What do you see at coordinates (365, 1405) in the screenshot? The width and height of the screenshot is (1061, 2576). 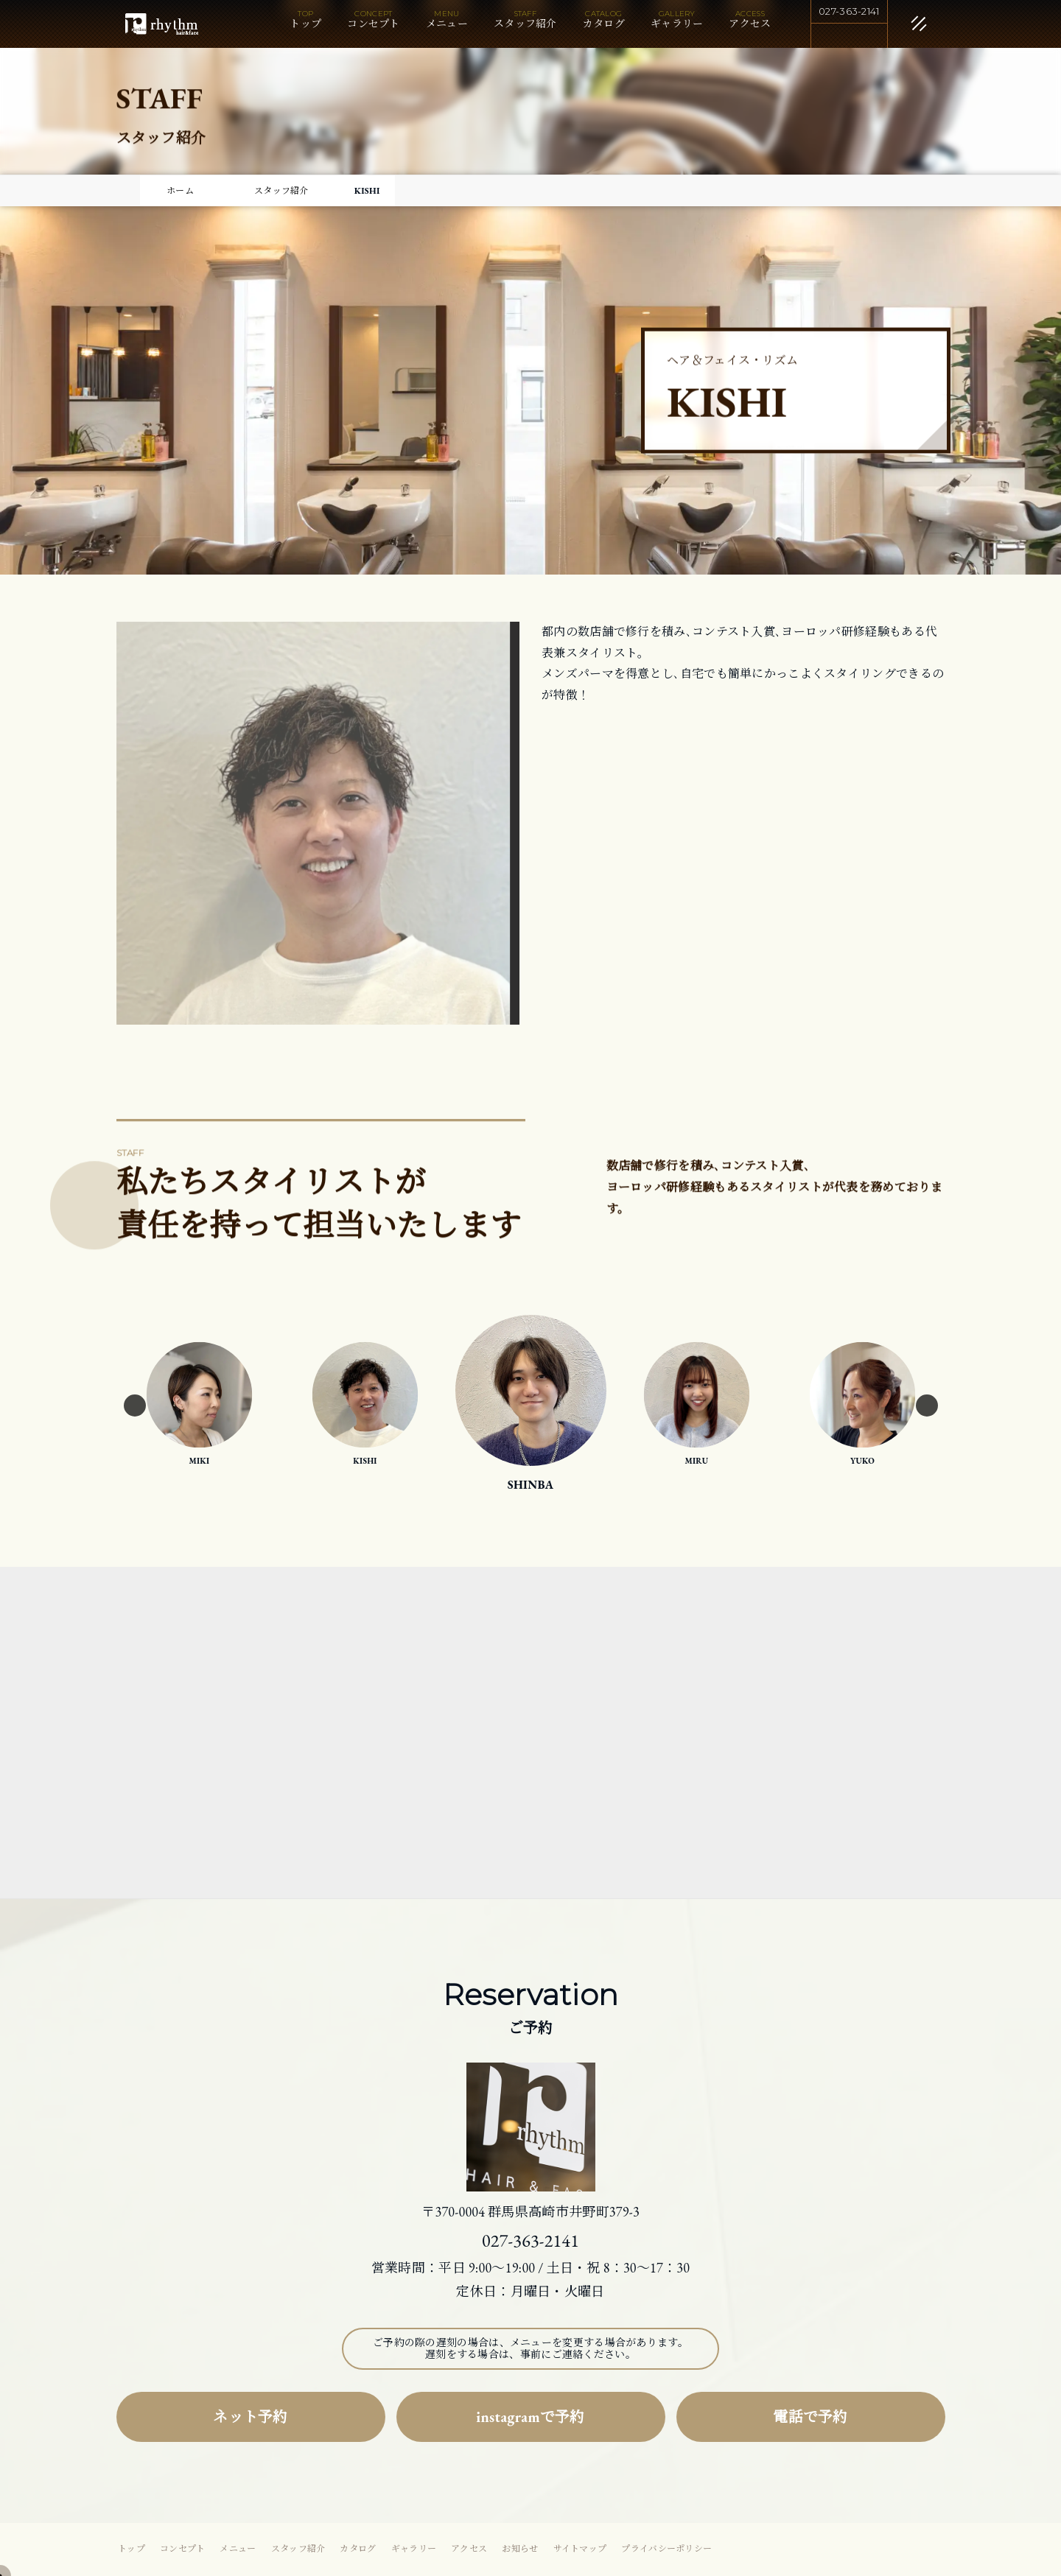 I see `[option]` at bounding box center [365, 1405].